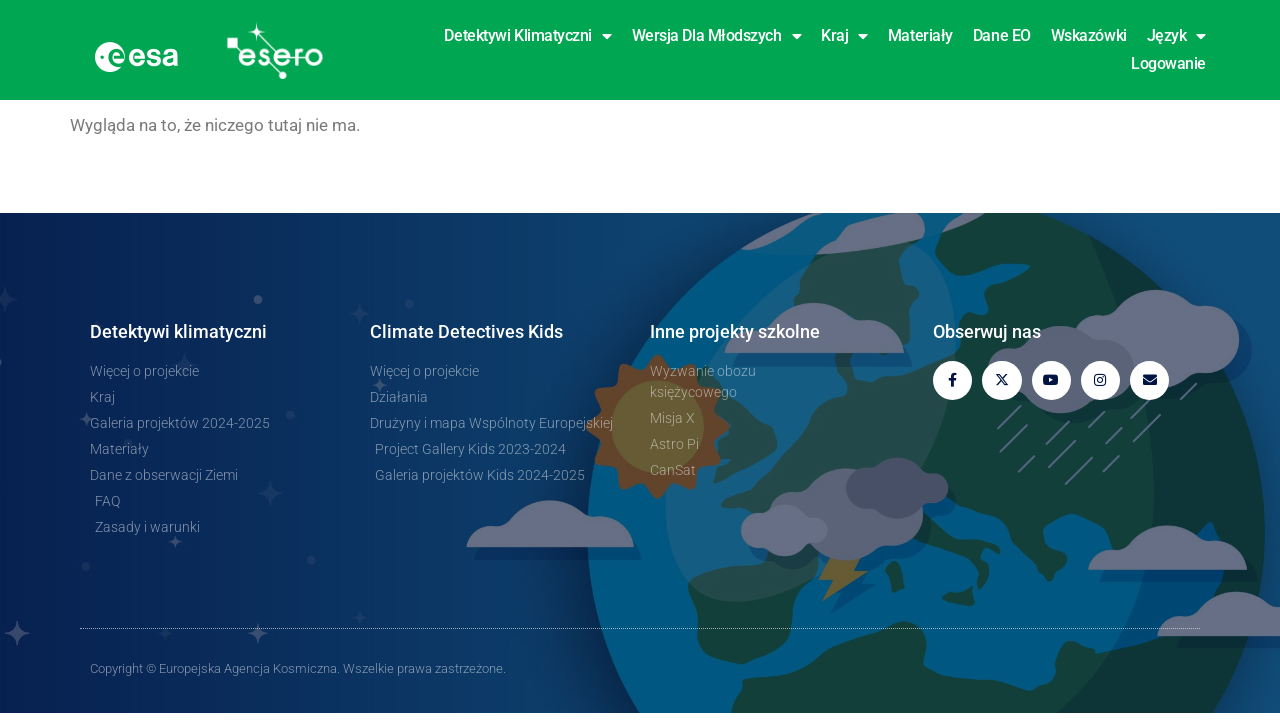  What do you see at coordinates (1168, 63) in the screenshot?
I see `Logowanie` at bounding box center [1168, 63].